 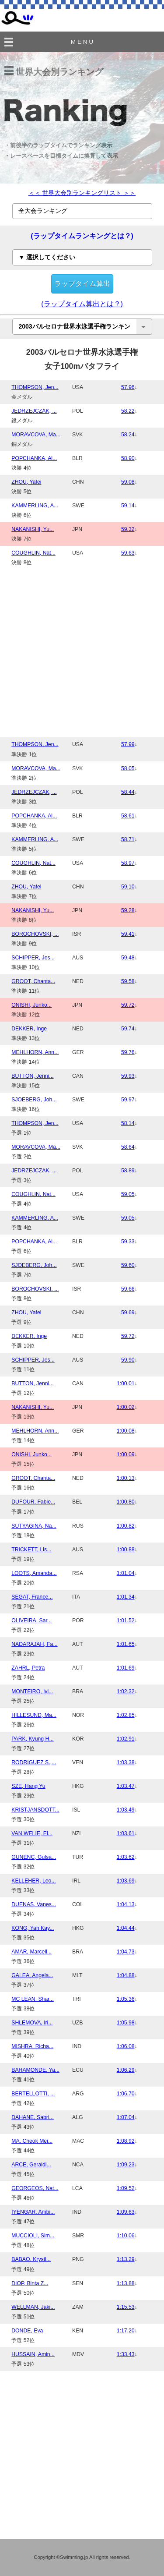 What do you see at coordinates (28, 1668) in the screenshot?
I see `ZAHRL, Petra` at bounding box center [28, 1668].